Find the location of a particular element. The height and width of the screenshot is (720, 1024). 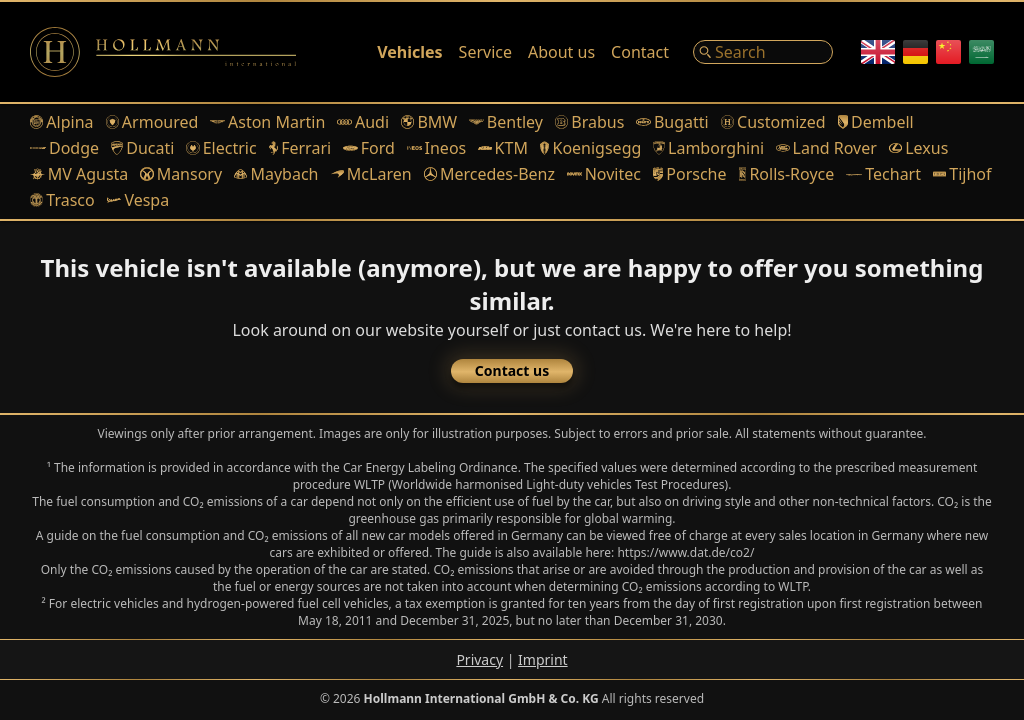

Lexus is located at coordinates (918, 148).